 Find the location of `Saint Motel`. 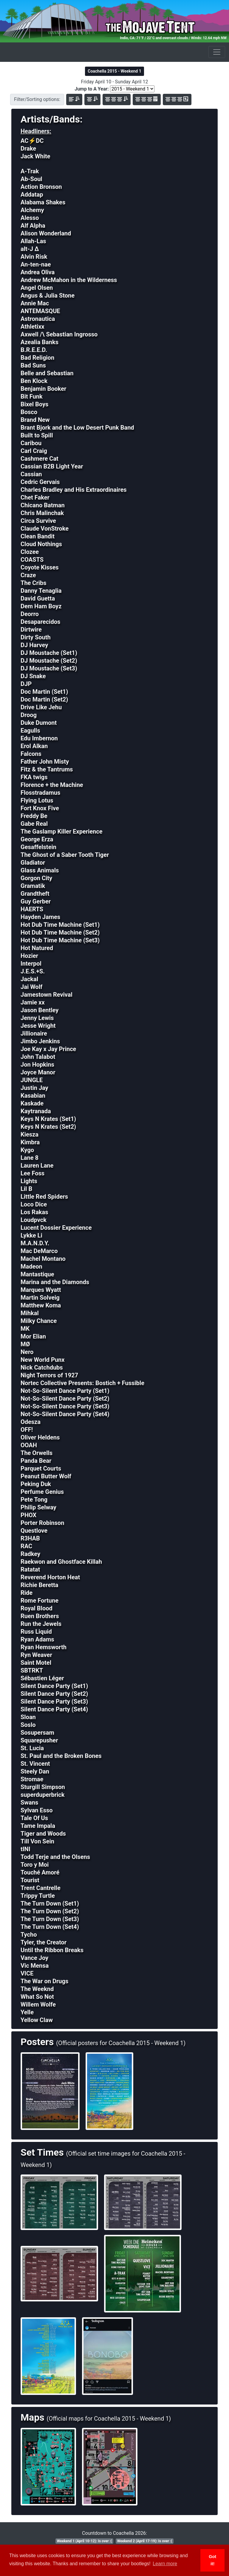

Saint Motel is located at coordinates (36, 1662).